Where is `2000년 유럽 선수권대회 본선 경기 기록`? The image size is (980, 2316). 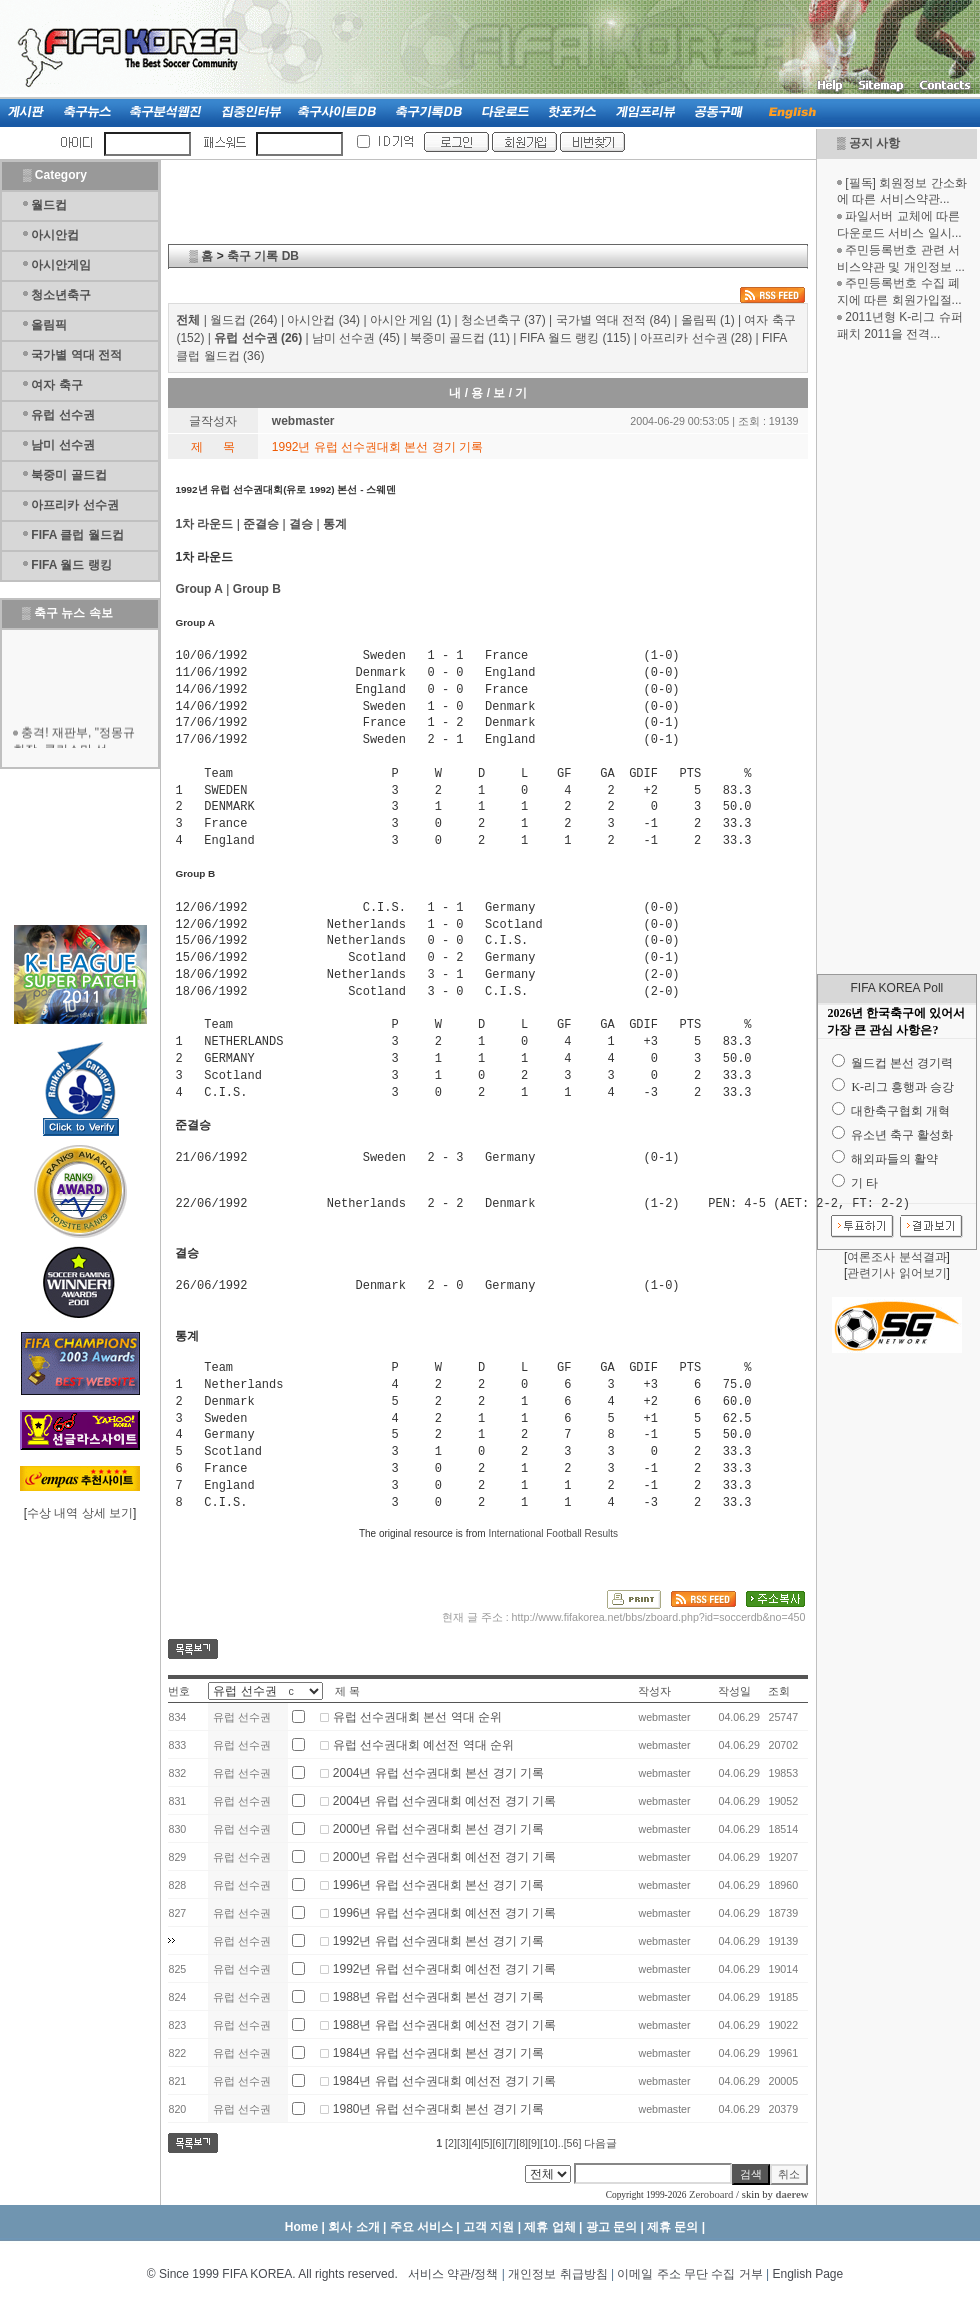
2000년 유럽 선수권대회 본선 경기 기록 is located at coordinates (438, 1829).